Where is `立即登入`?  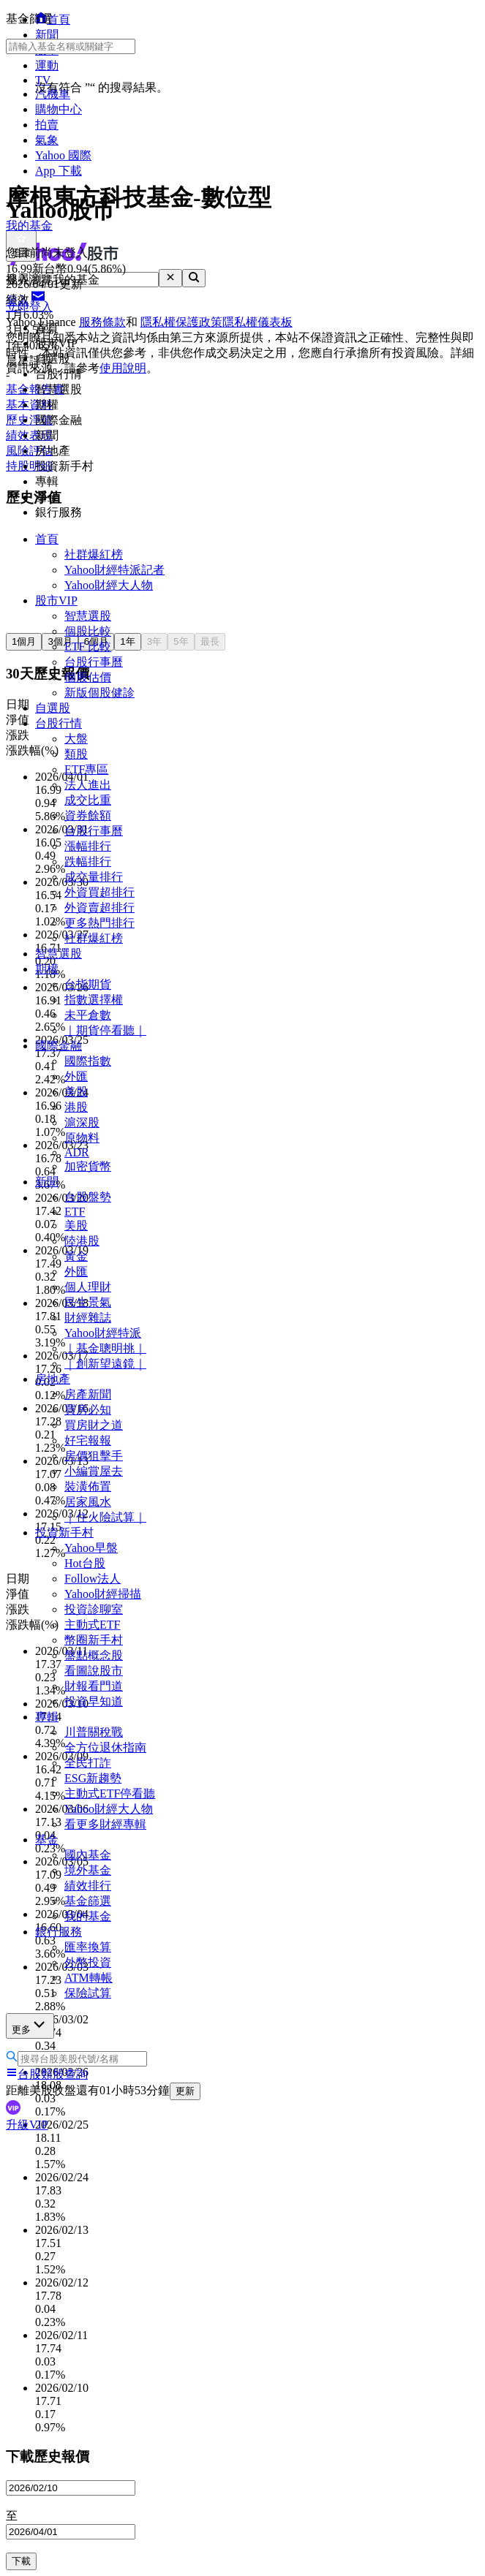 立即登入 is located at coordinates (29, 306).